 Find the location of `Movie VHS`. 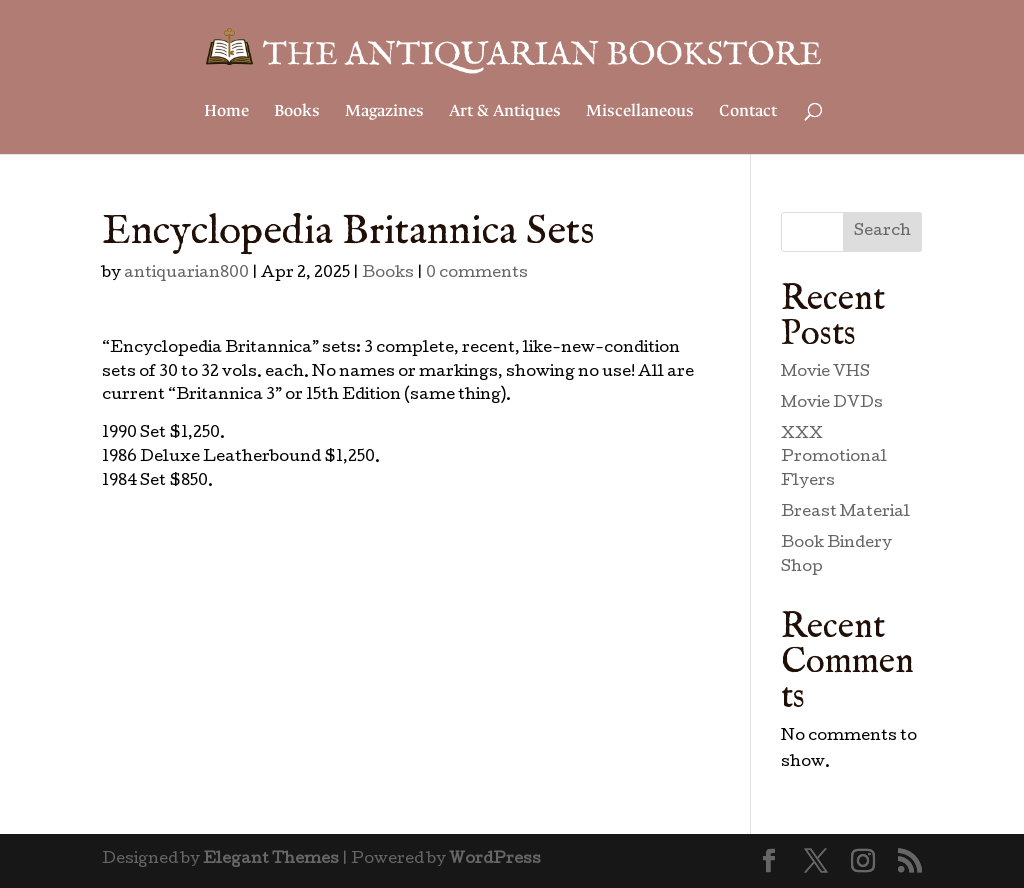

Movie VHS is located at coordinates (825, 373).